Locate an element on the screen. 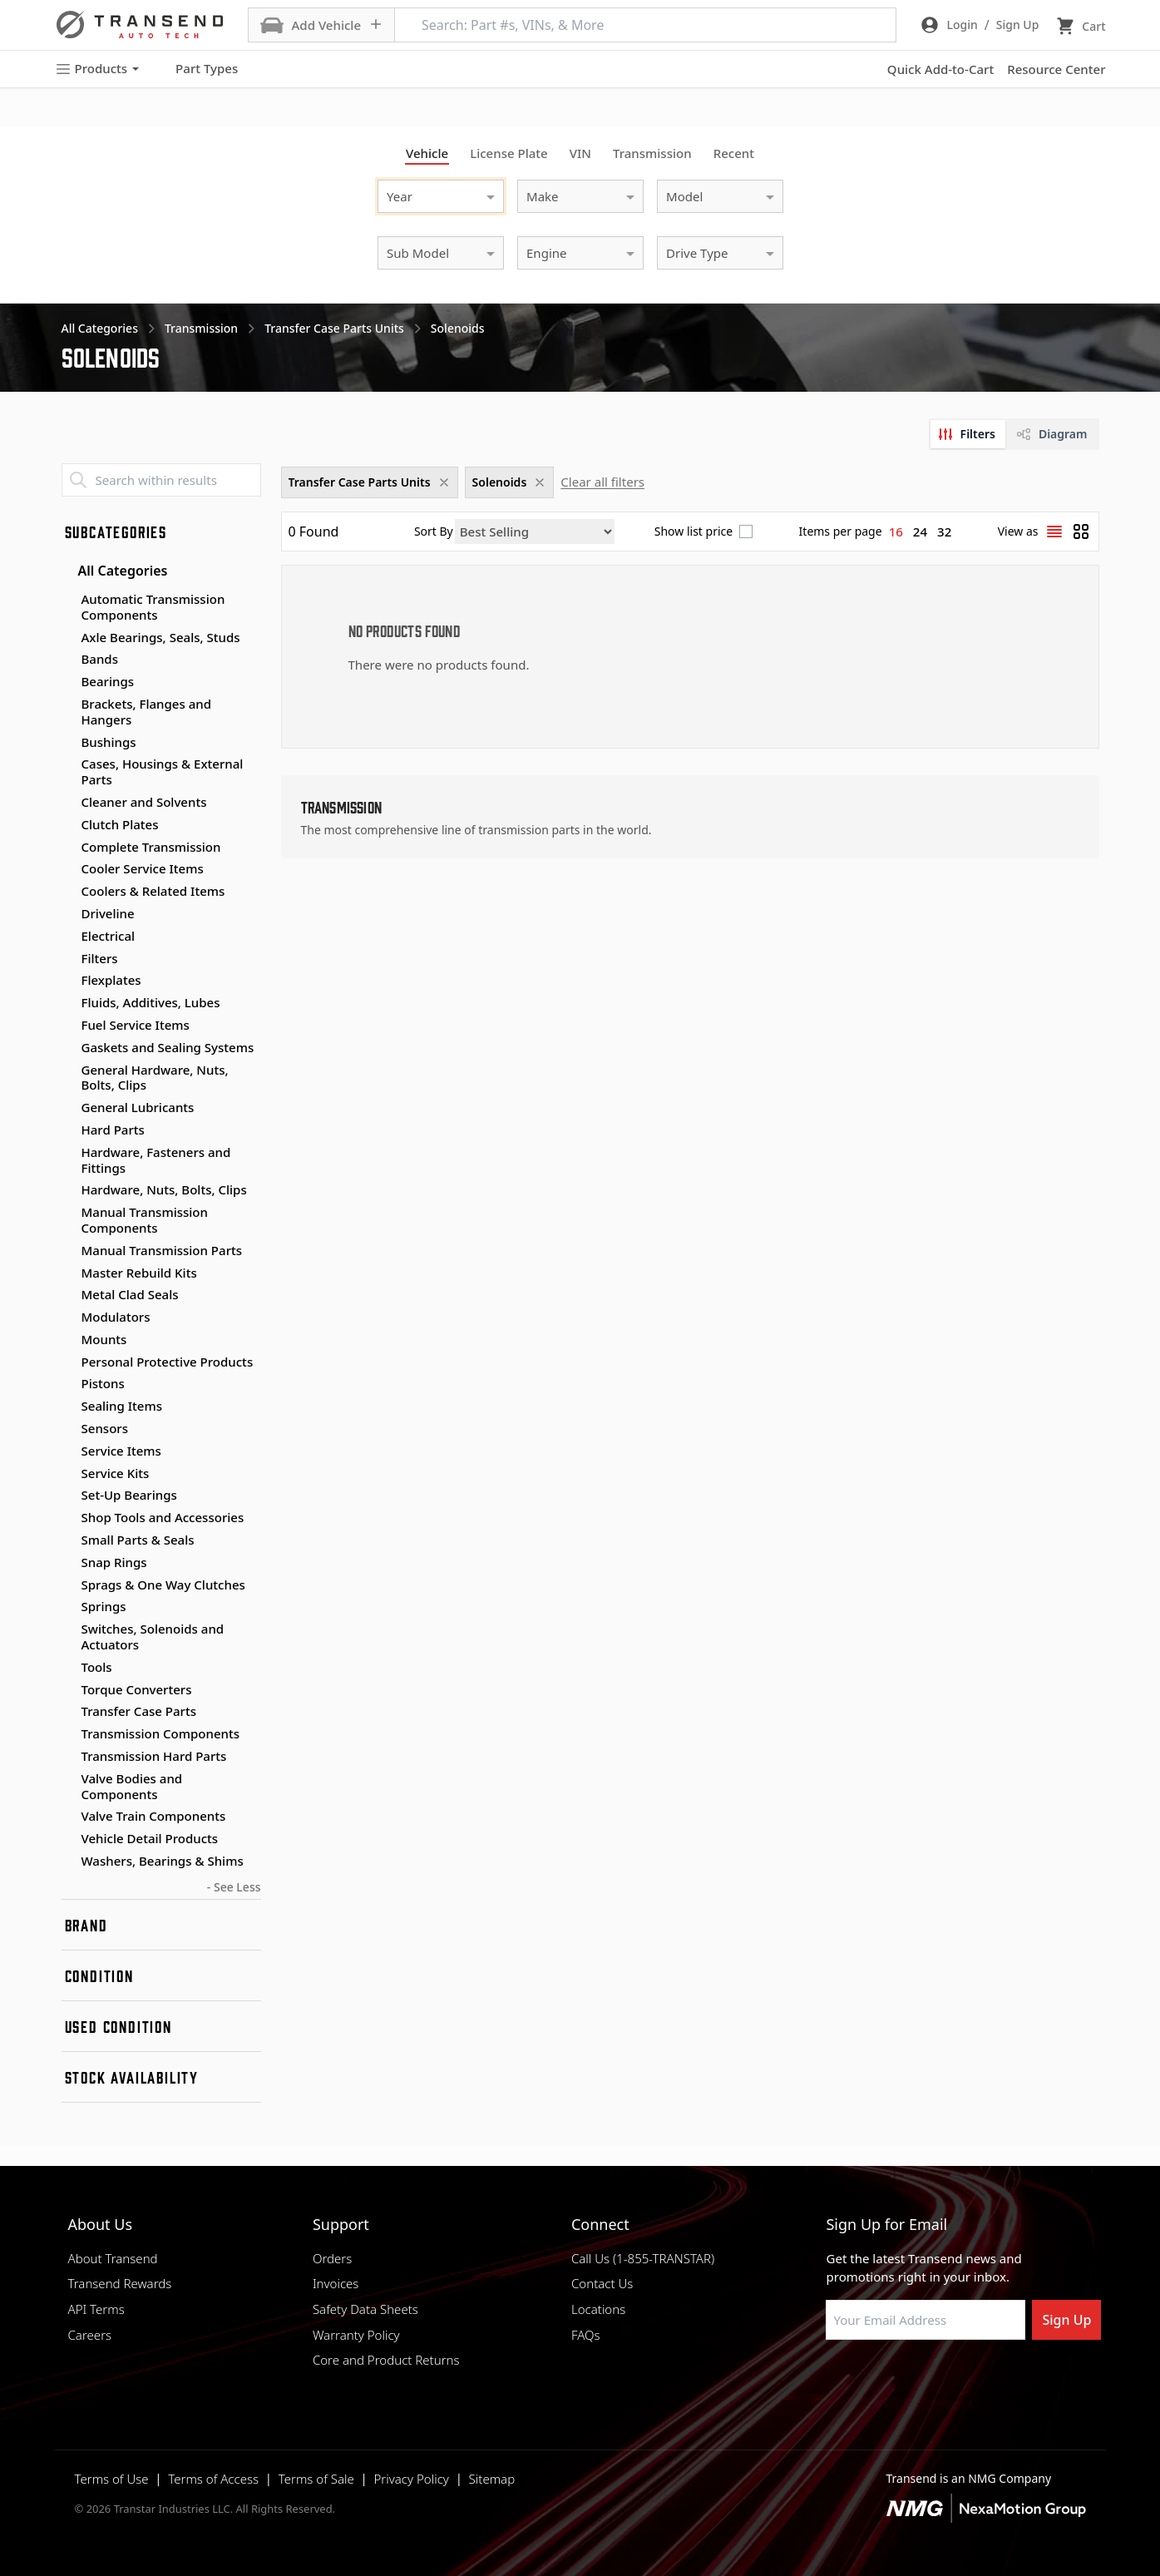 Image resolution: width=1160 pixels, height=2576 pixels. [Toggle Hardware, Fasteners and Fittings subcategories] is located at coordinates (68, 1153).